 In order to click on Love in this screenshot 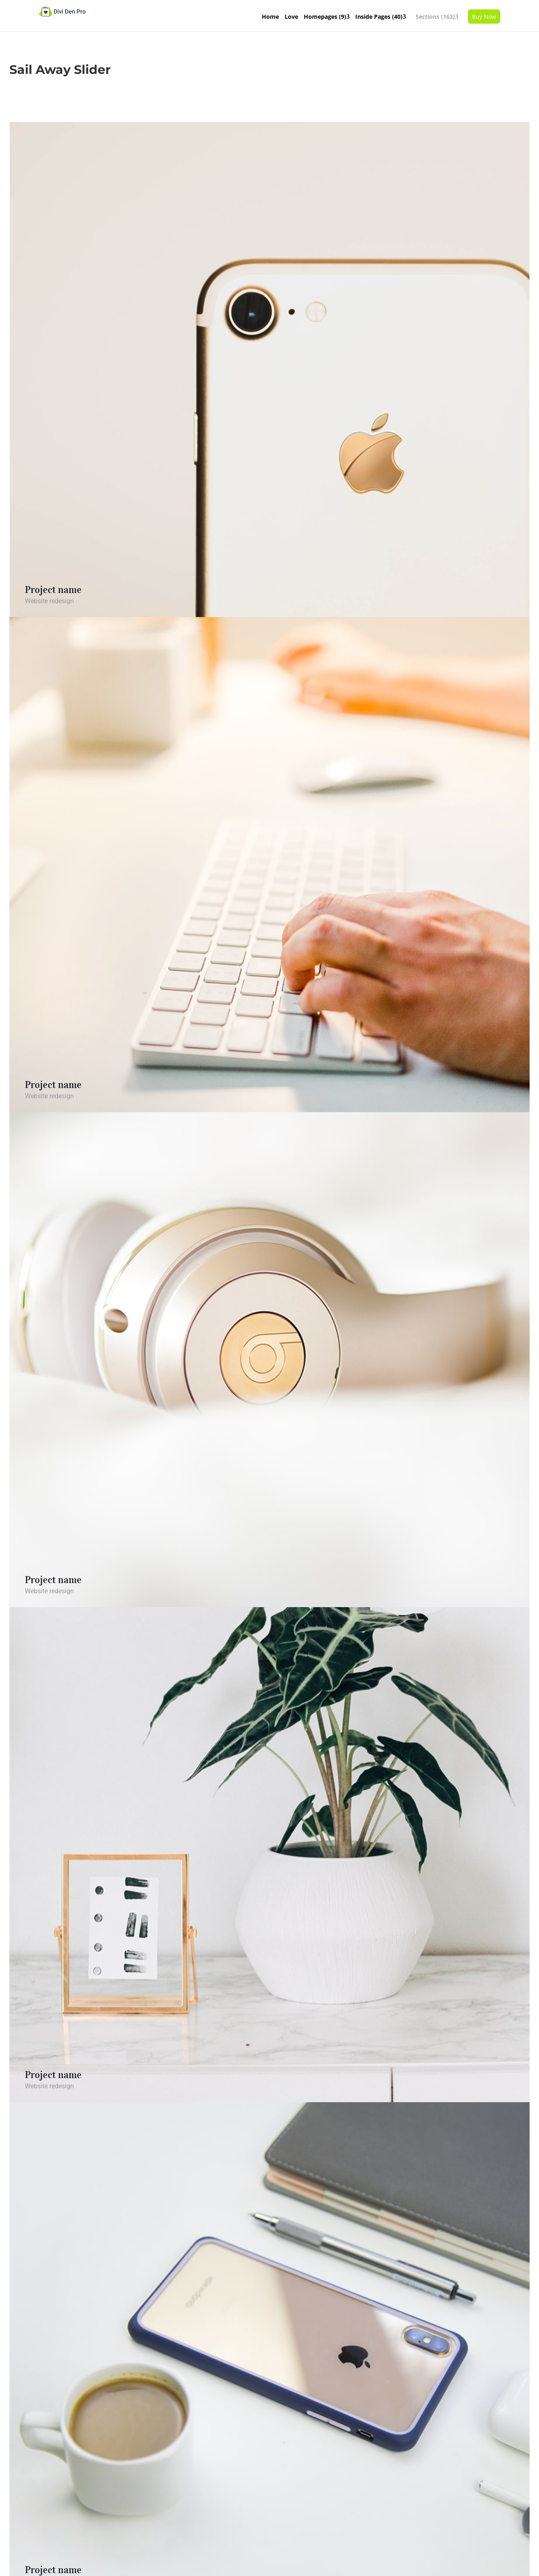, I will do `click(291, 16)`.